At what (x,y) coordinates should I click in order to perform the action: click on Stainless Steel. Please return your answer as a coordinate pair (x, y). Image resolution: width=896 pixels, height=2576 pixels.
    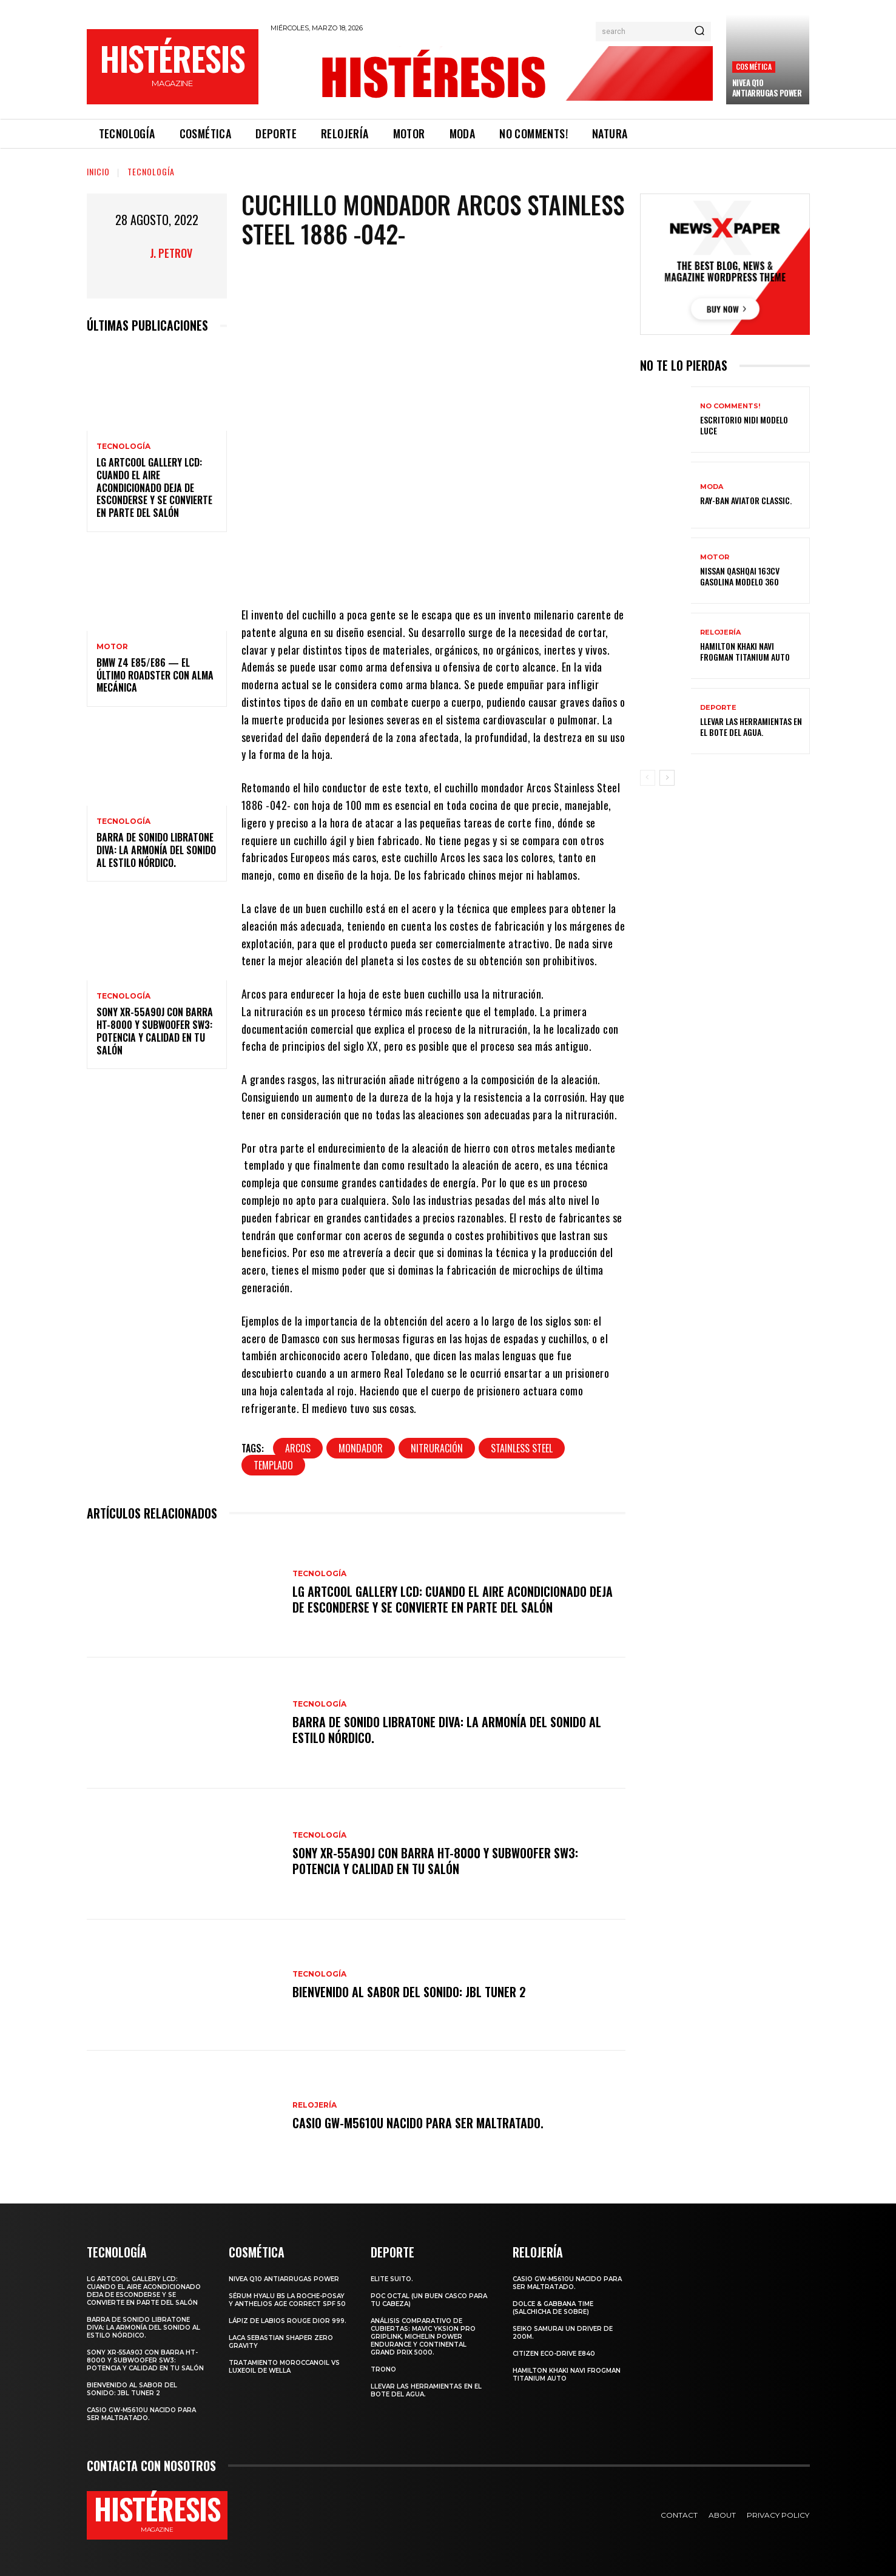
    Looking at the image, I should click on (522, 1448).